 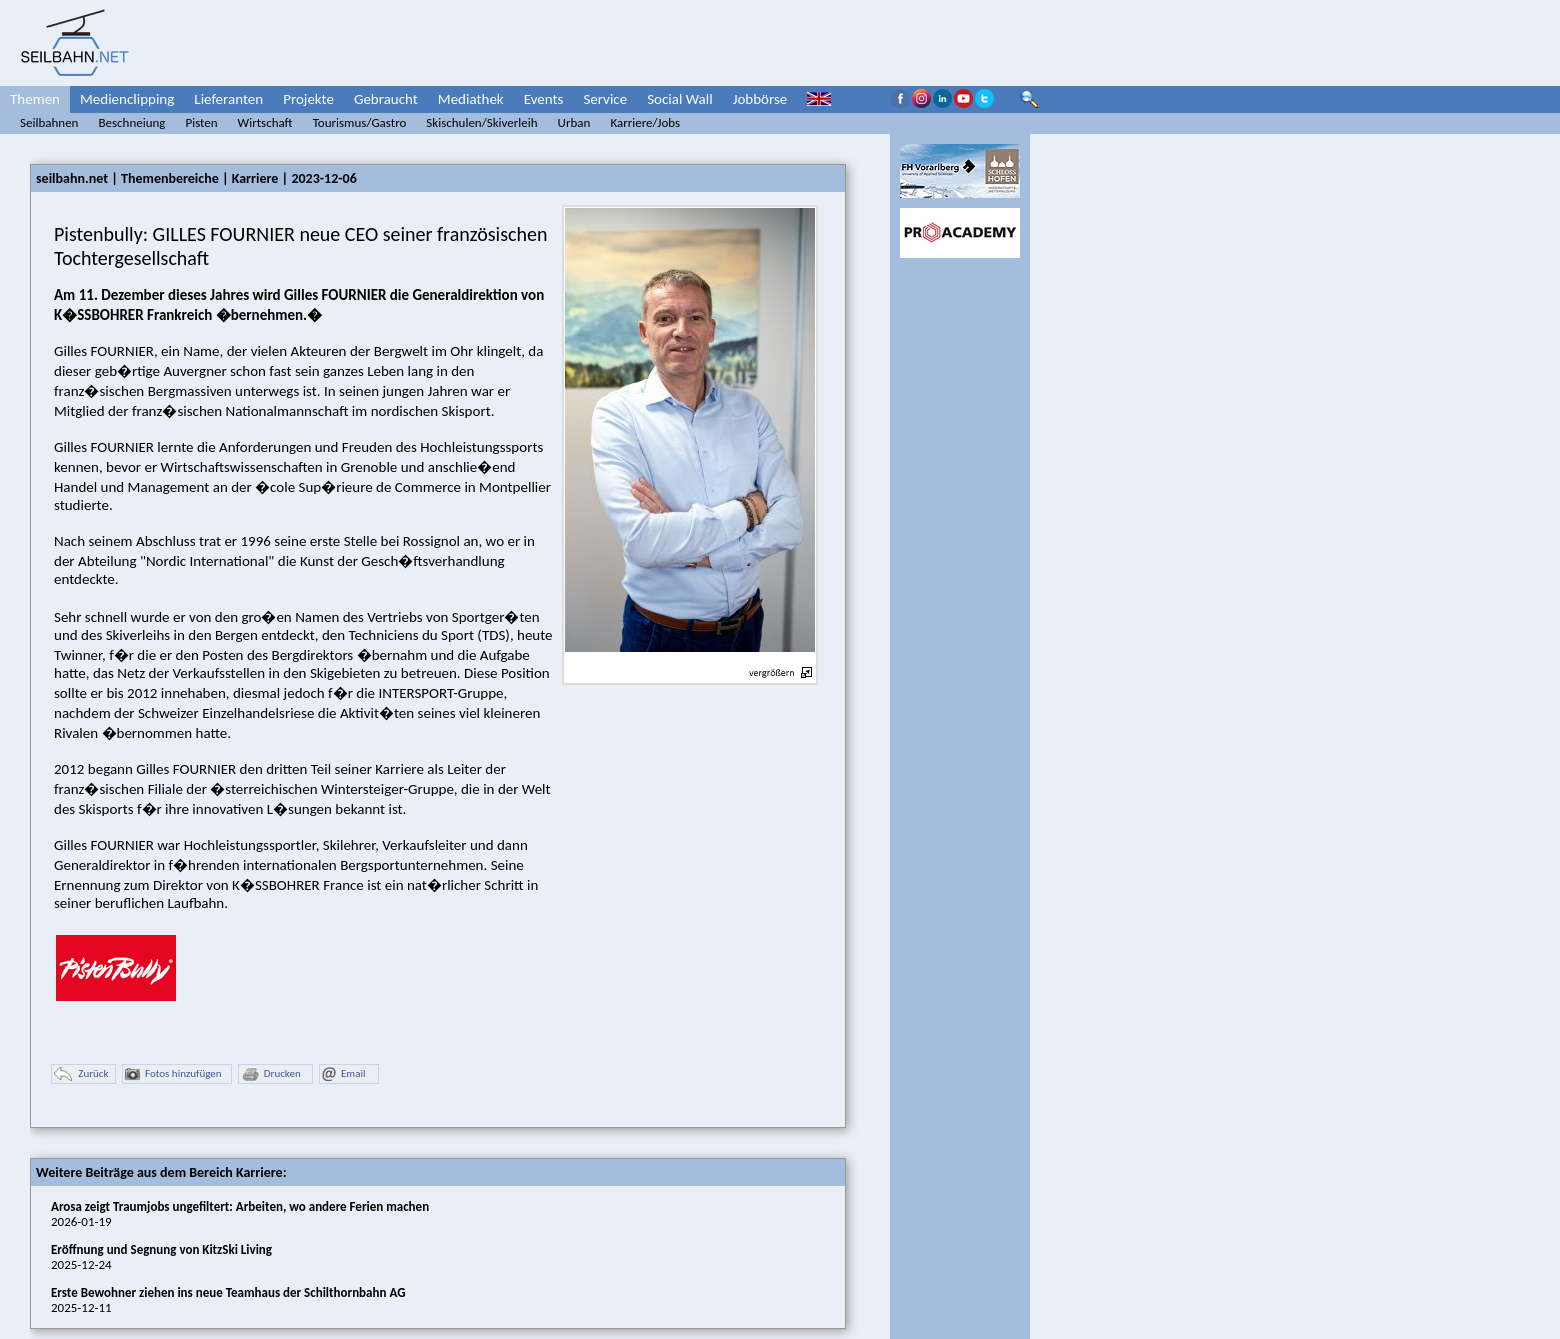 I want to click on Skischulen/Skiverleih, so click(x=481, y=122).